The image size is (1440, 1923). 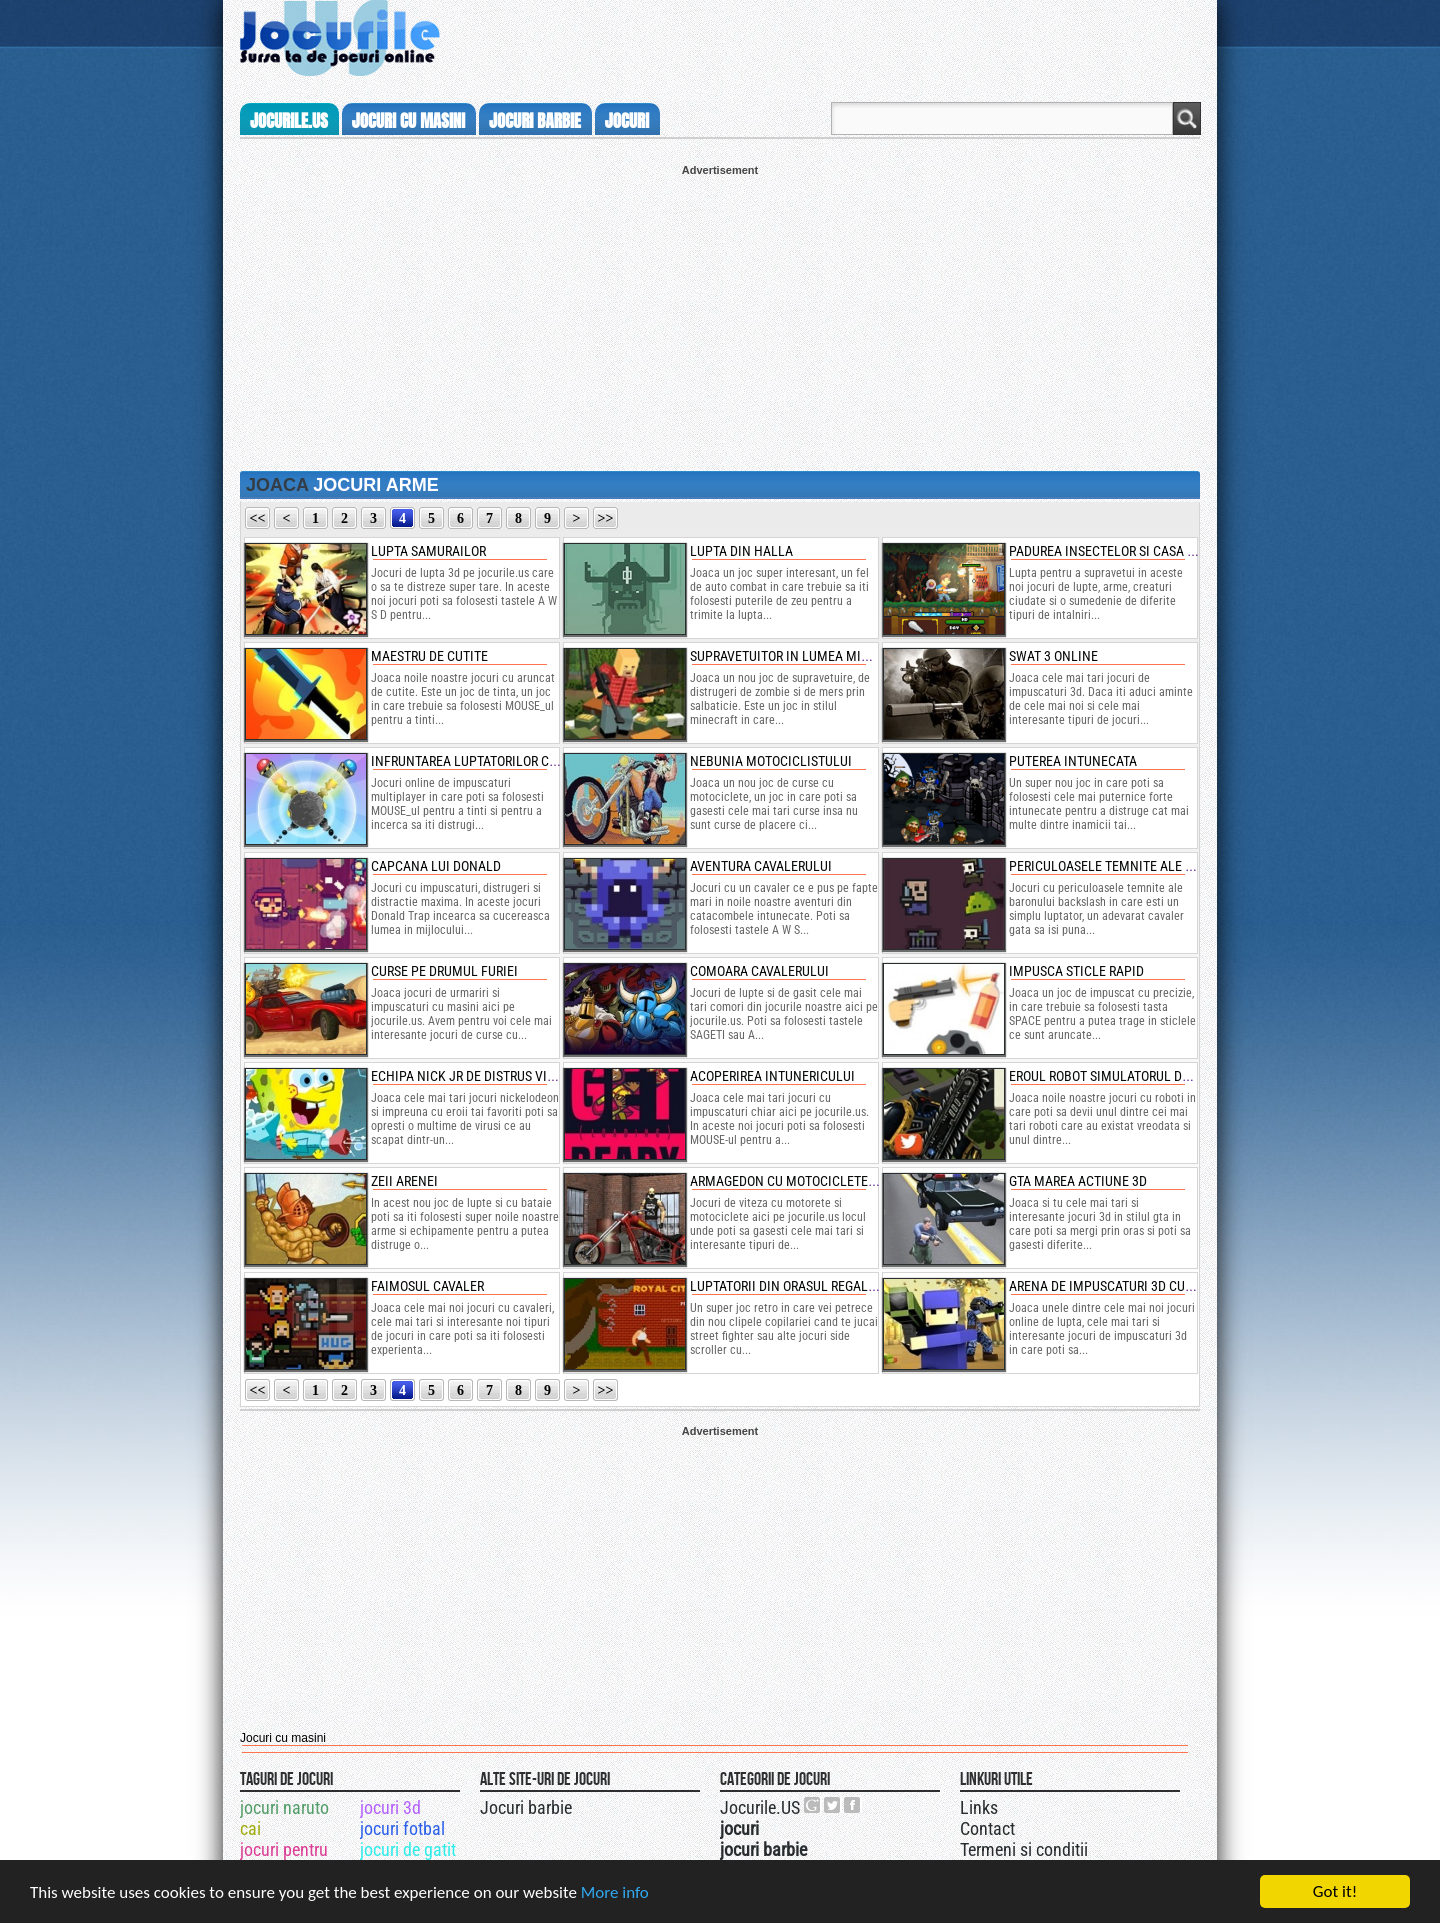 What do you see at coordinates (790, 1286) in the screenshot?
I see `luptatorii din orasul regal doi` at bounding box center [790, 1286].